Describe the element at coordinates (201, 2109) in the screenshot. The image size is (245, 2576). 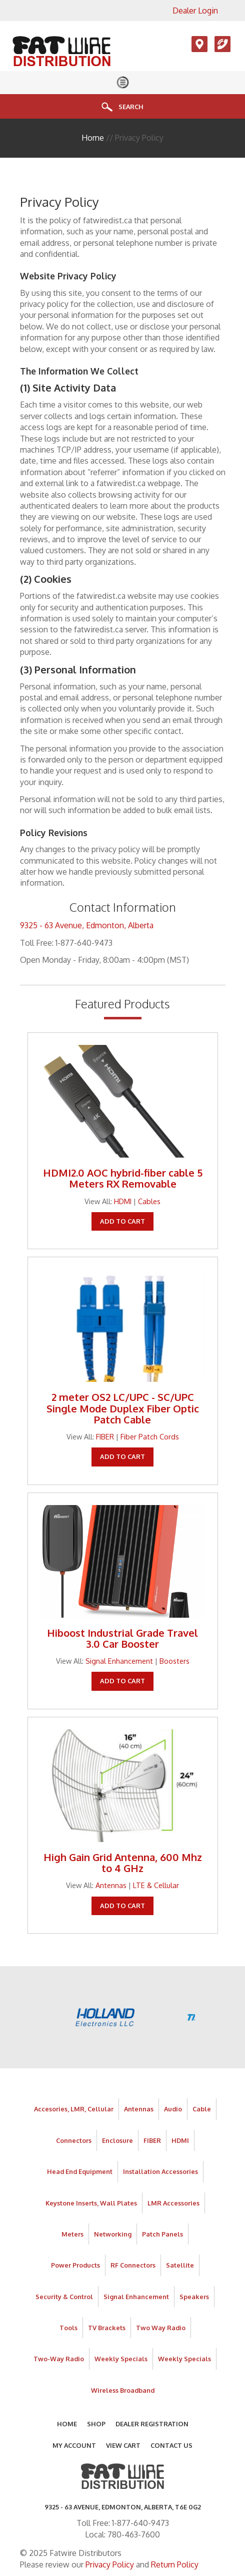
I see `Cable` at that location.